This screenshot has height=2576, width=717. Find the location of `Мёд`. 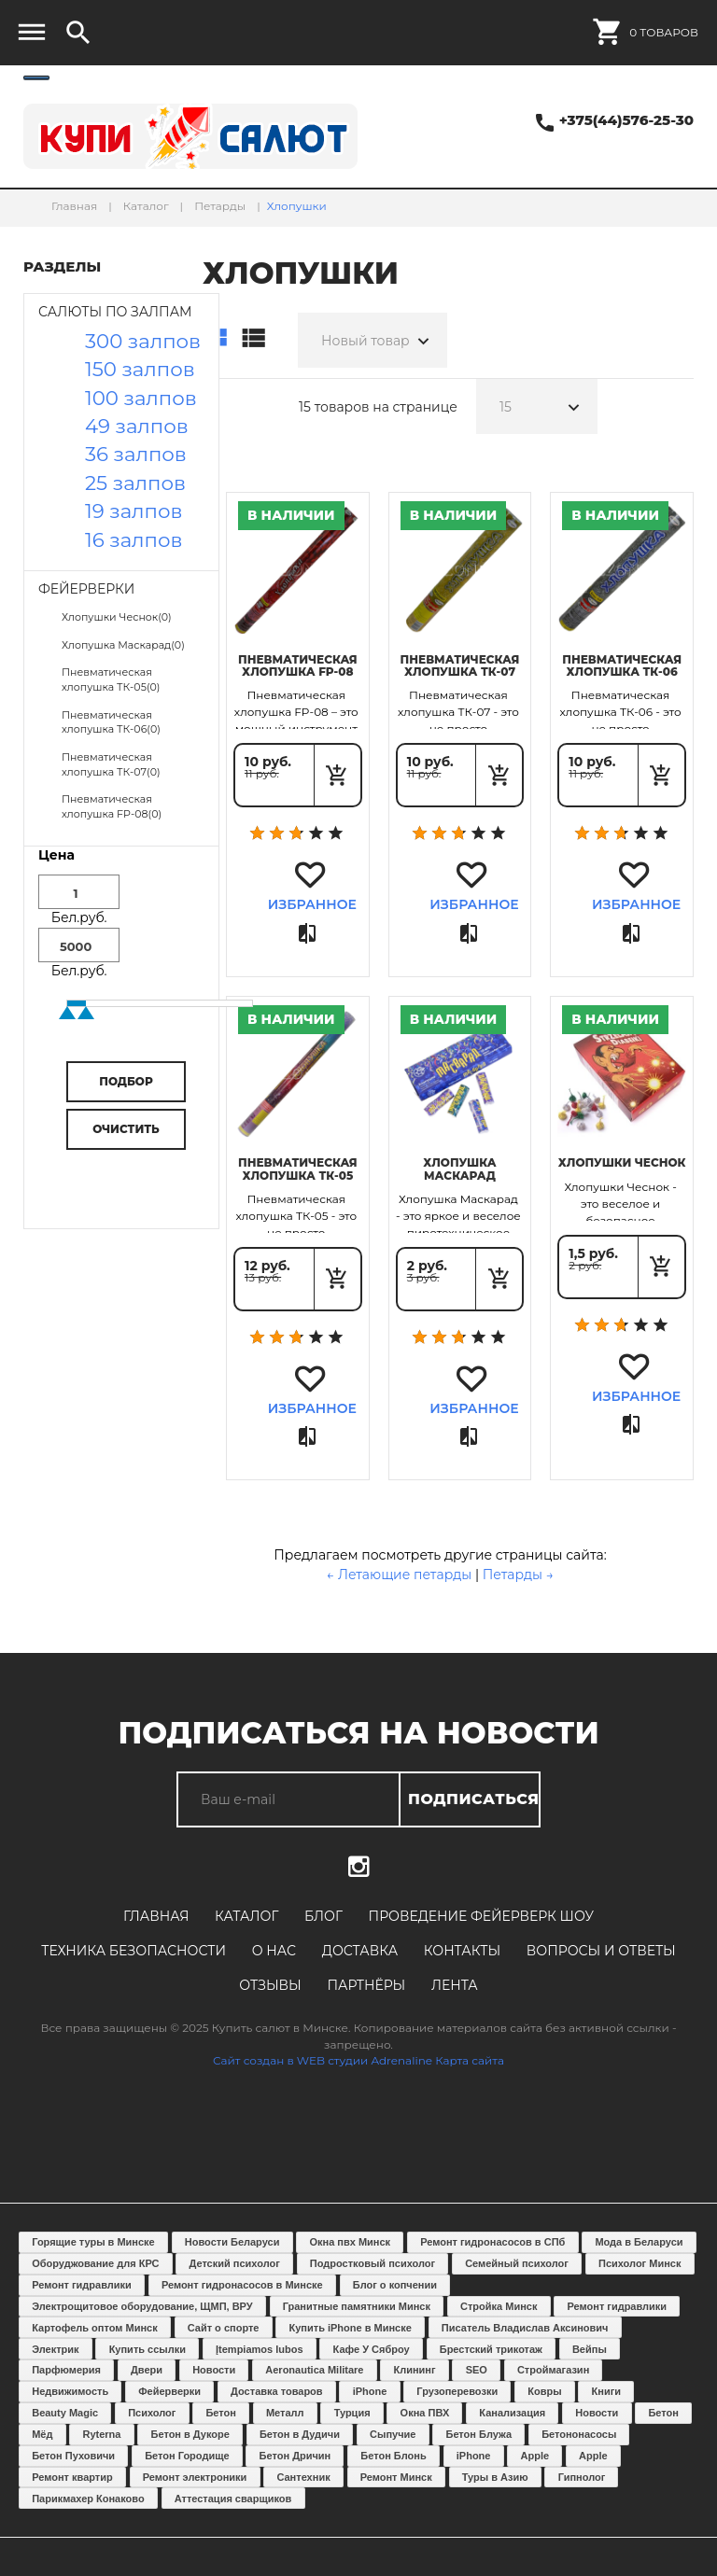

Мёд is located at coordinates (42, 2434).